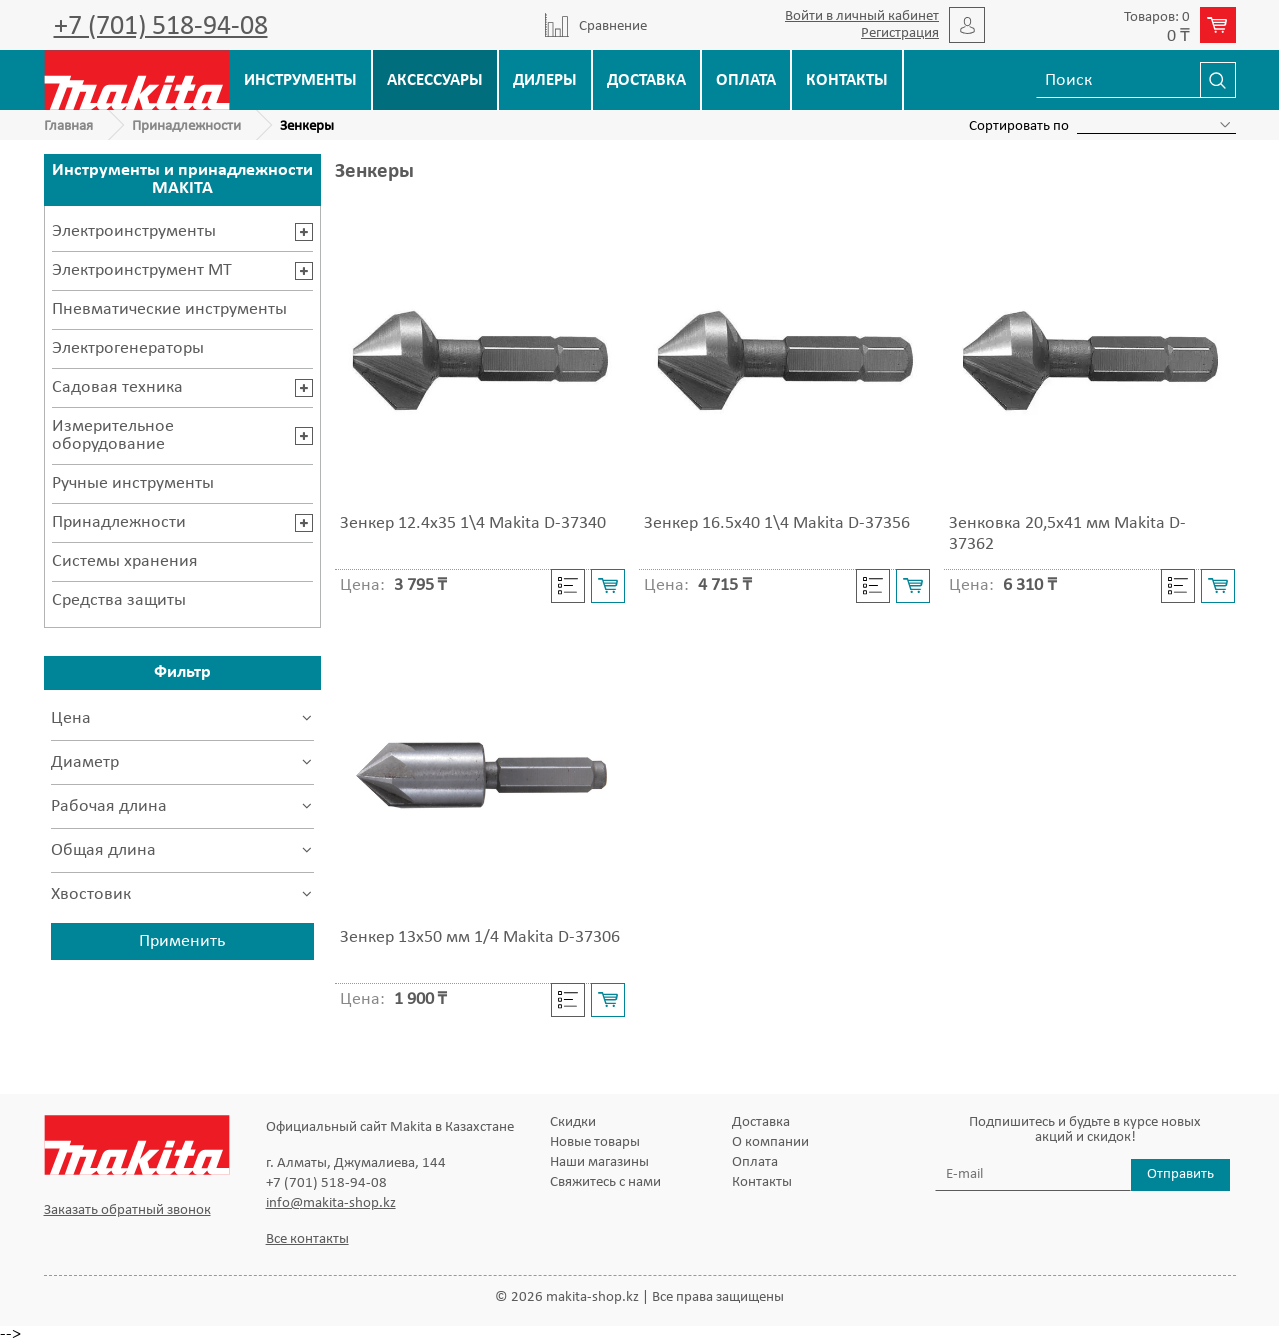 The height and width of the screenshot is (1344, 1279). Describe the element at coordinates (68, 126) in the screenshot. I see `Главная` at that location.